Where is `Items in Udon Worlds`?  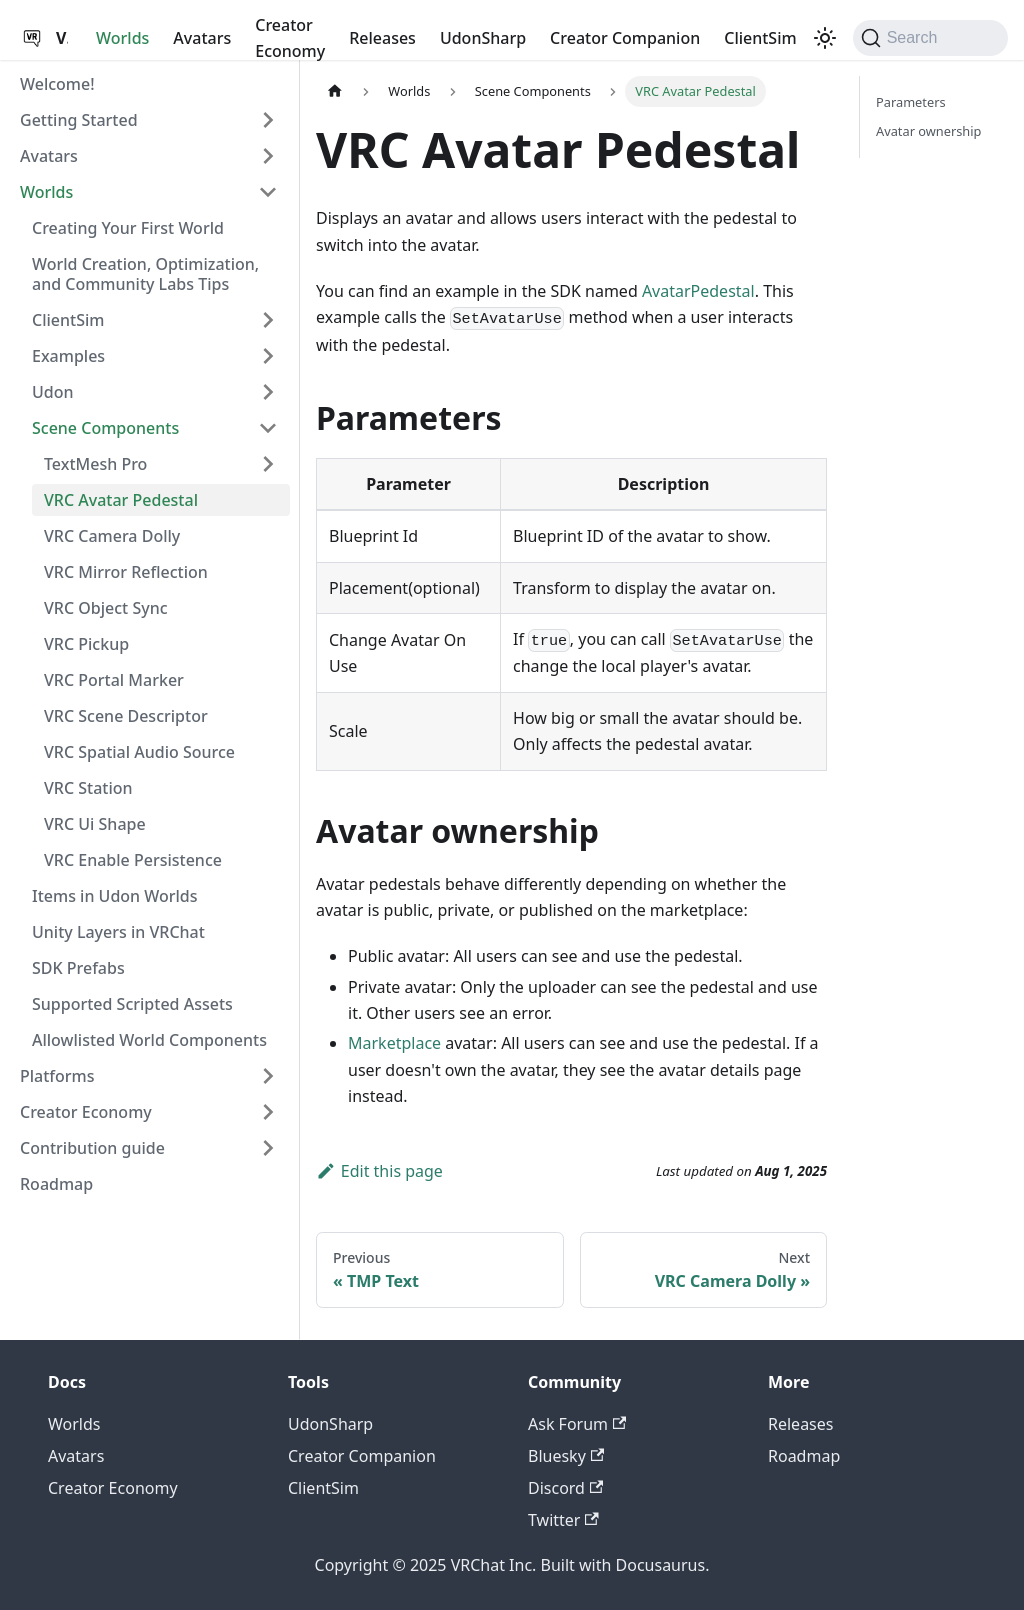
Items in Udon Worlds is located at coordinates (115, 896).